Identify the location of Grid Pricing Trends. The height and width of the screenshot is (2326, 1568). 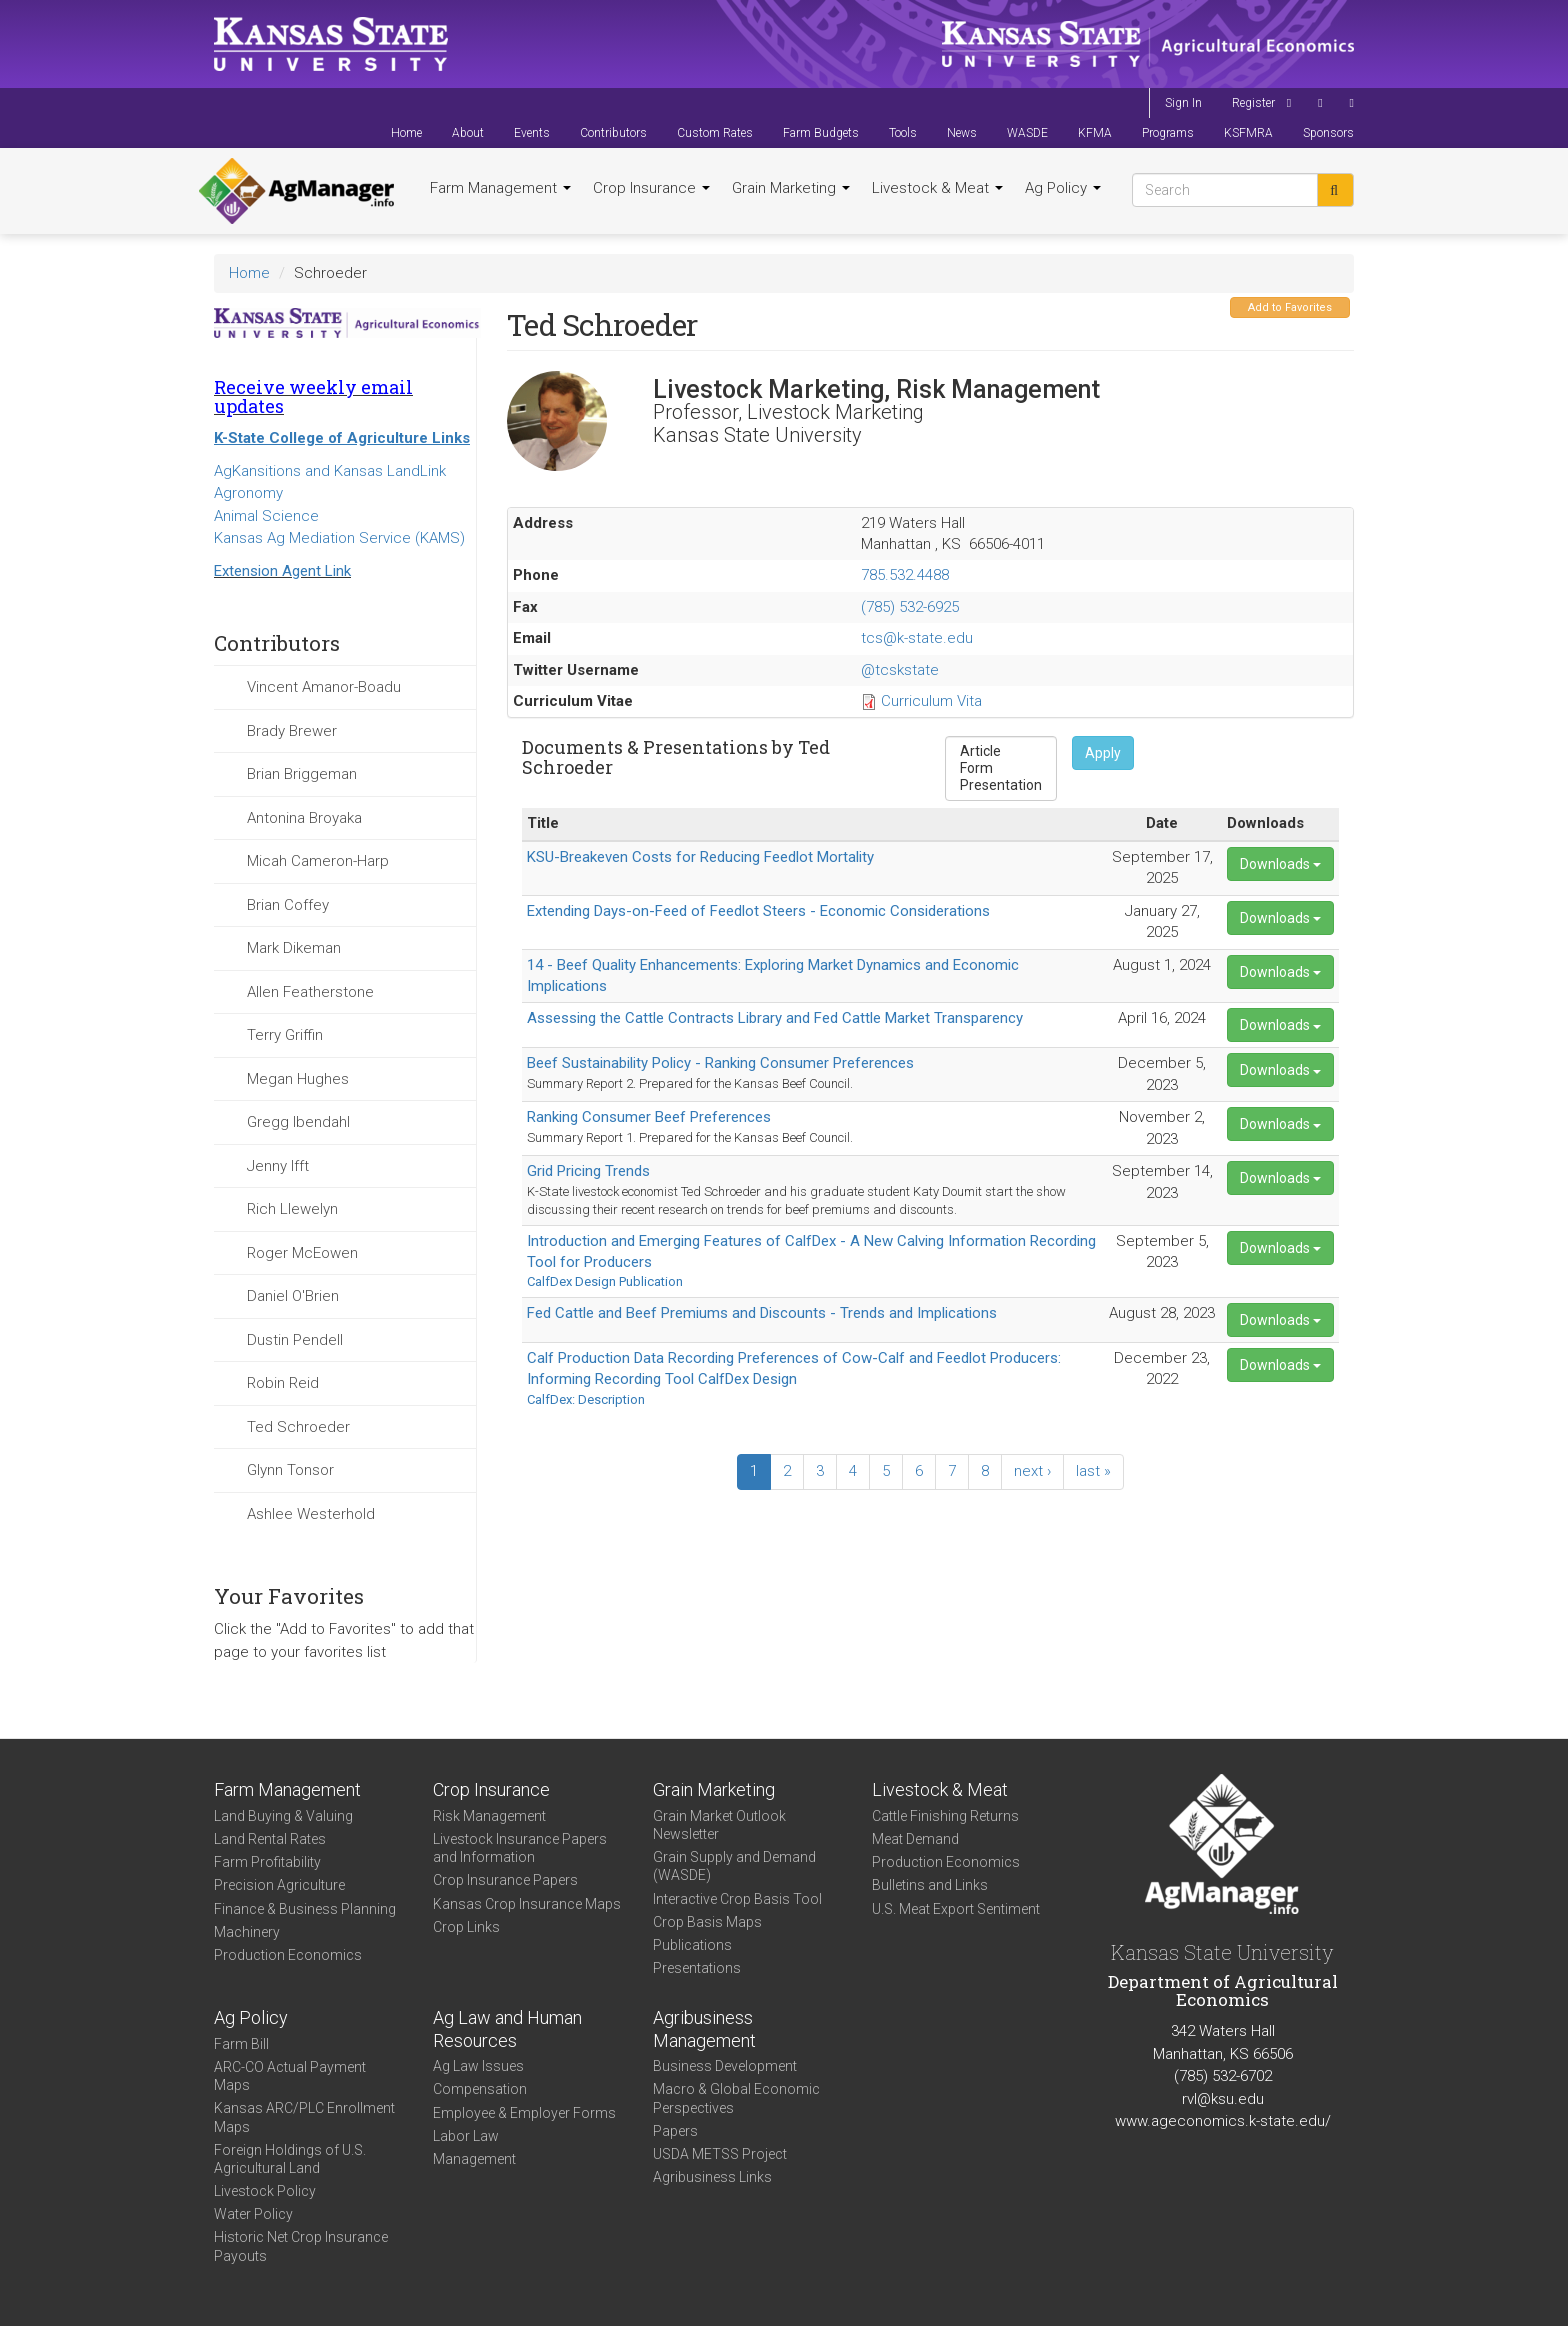
(588, 1171).